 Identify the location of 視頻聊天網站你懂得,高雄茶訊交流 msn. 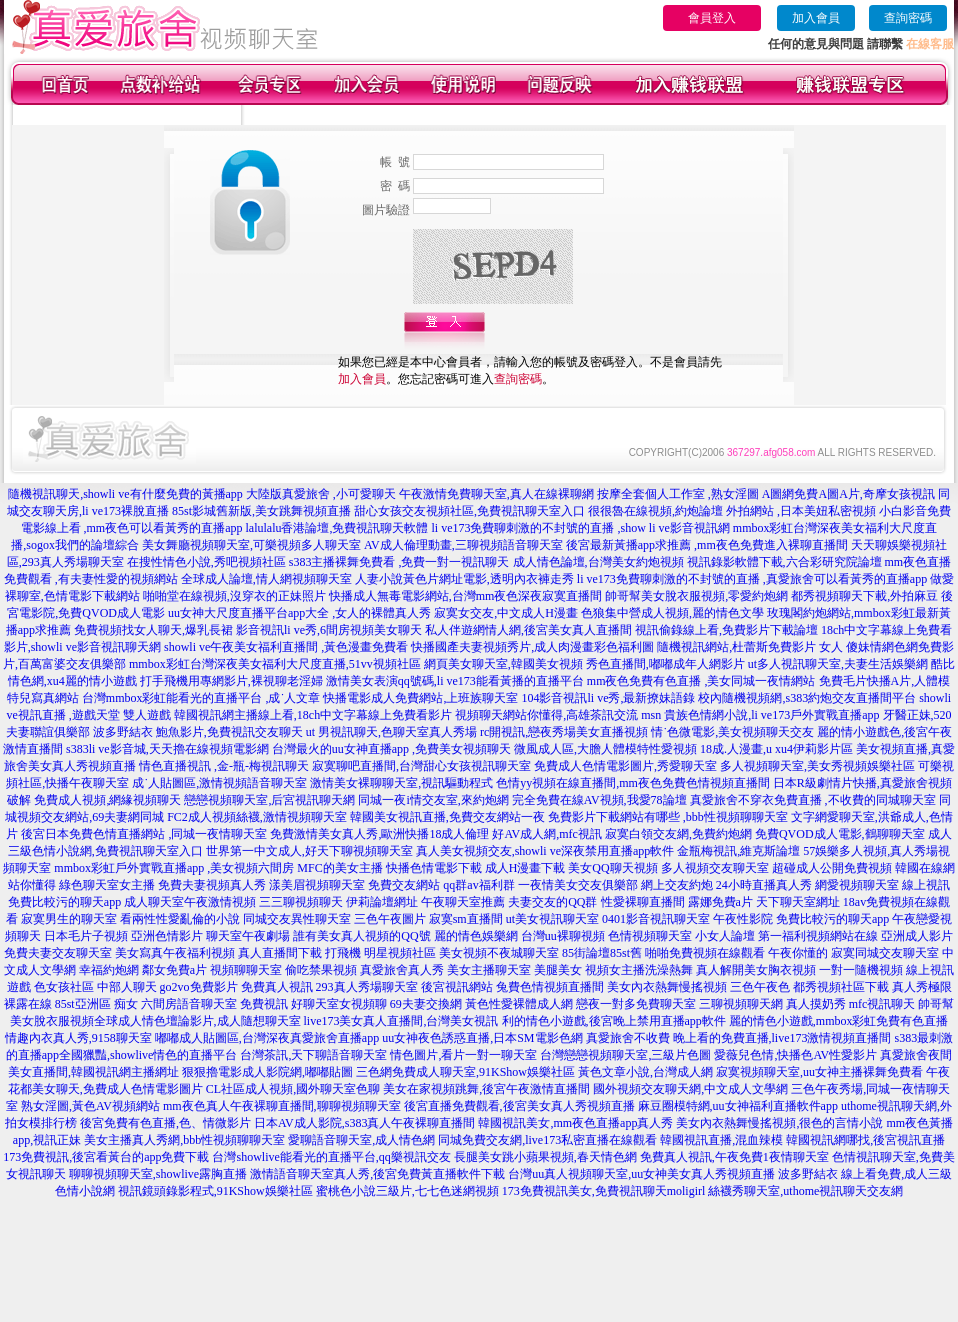
(558, 715).